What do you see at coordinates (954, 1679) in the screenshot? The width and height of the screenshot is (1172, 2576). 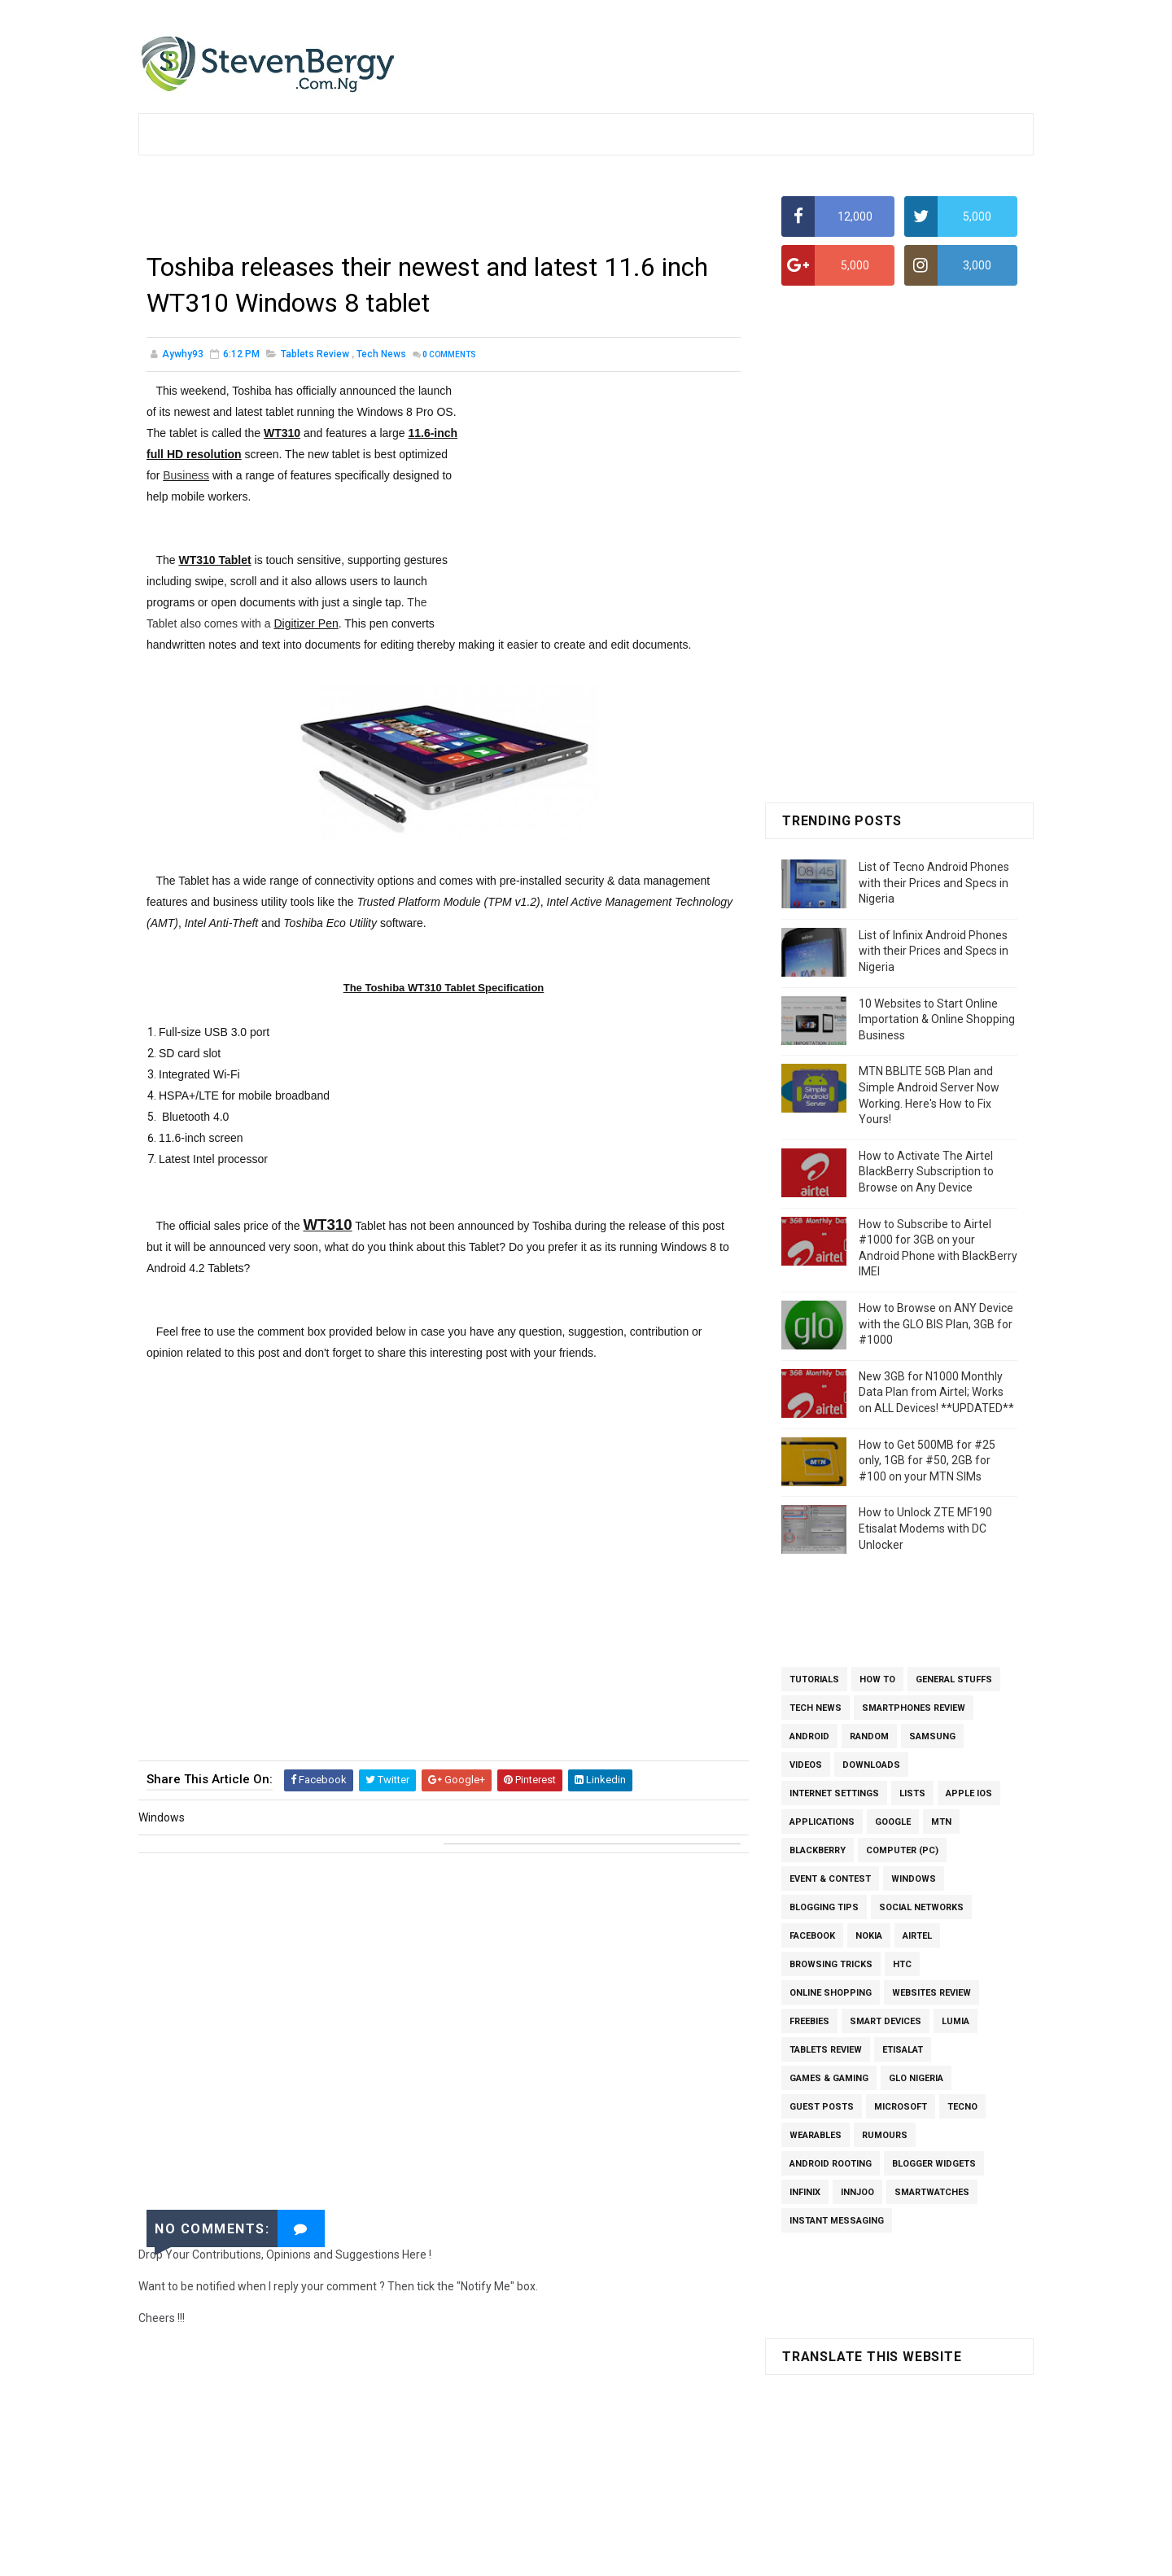 I see `General Stuffs` at bounding box center [954, 1679].